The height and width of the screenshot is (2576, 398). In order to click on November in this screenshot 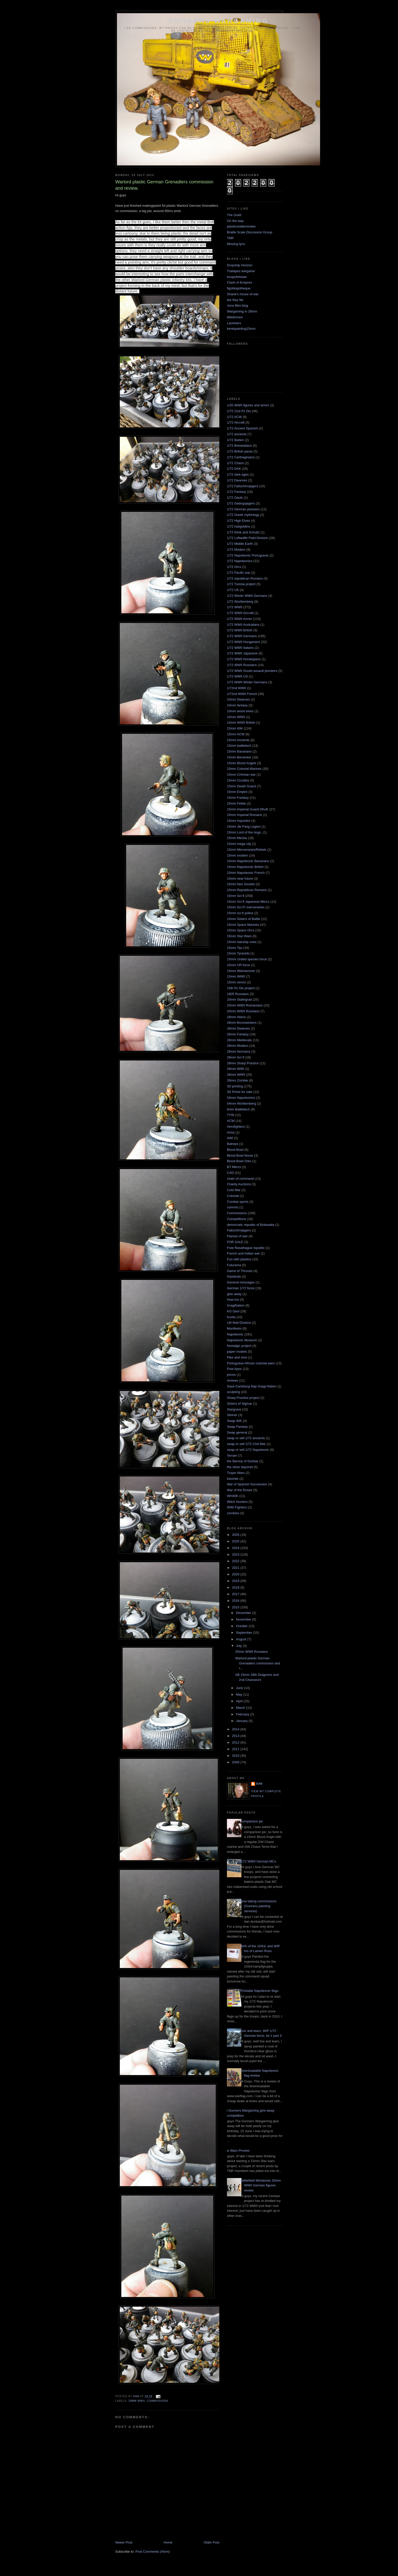, I will do `click(244, 1619)`.